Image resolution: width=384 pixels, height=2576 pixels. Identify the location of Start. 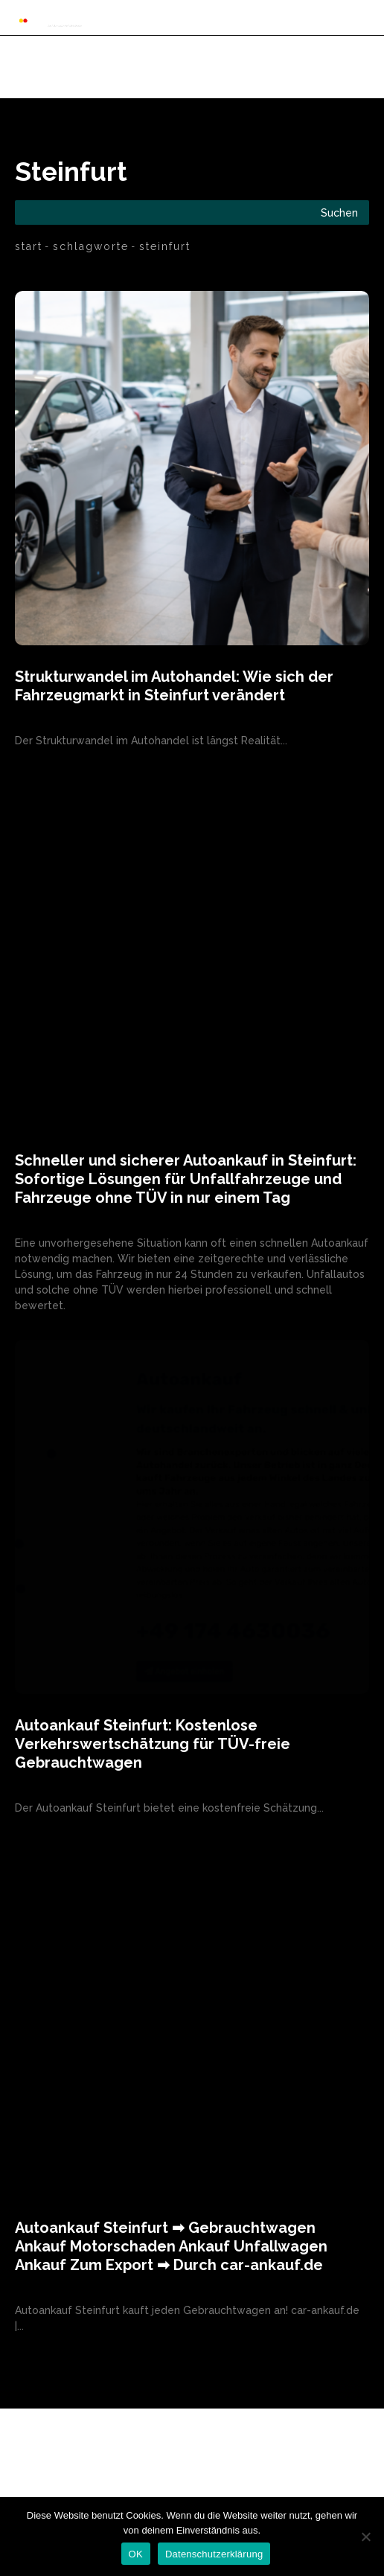
(28, 246).